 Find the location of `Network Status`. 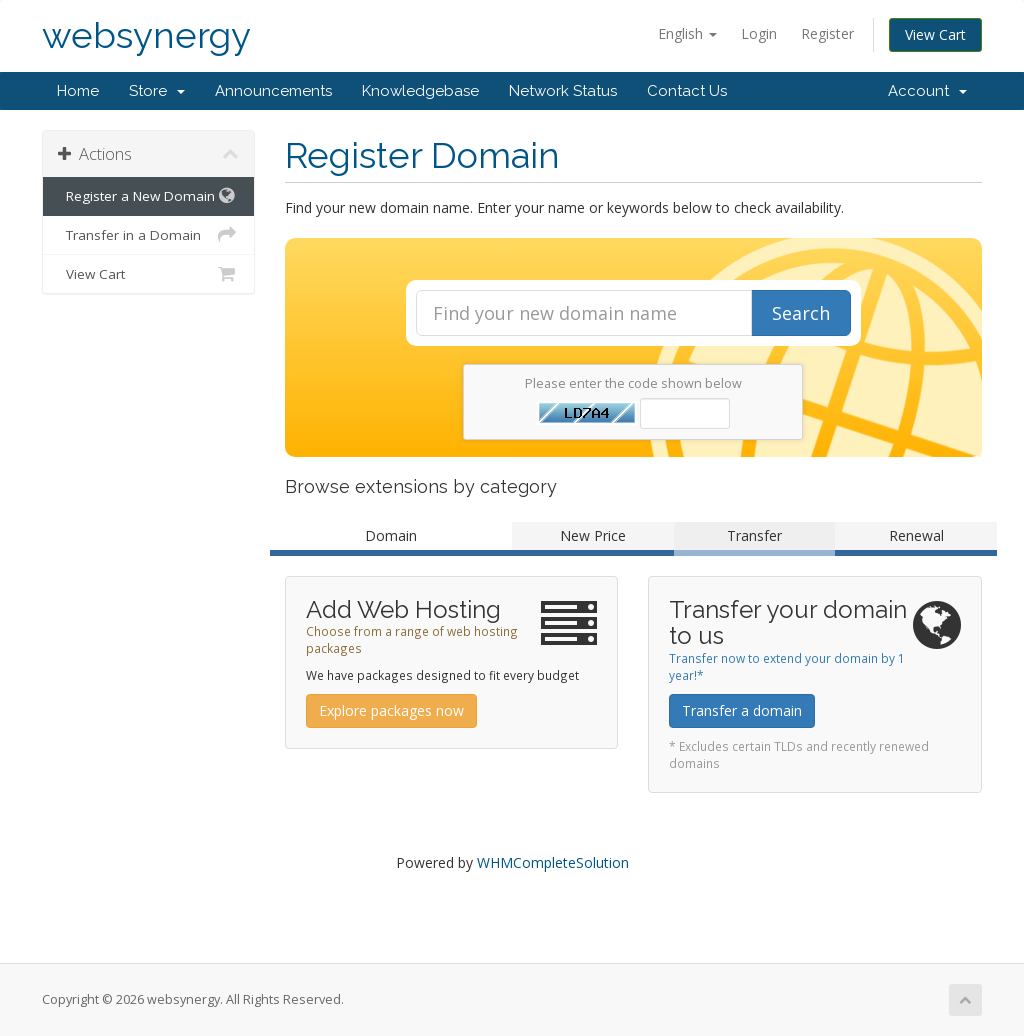

Network Status is located at coordinates (563, 91).